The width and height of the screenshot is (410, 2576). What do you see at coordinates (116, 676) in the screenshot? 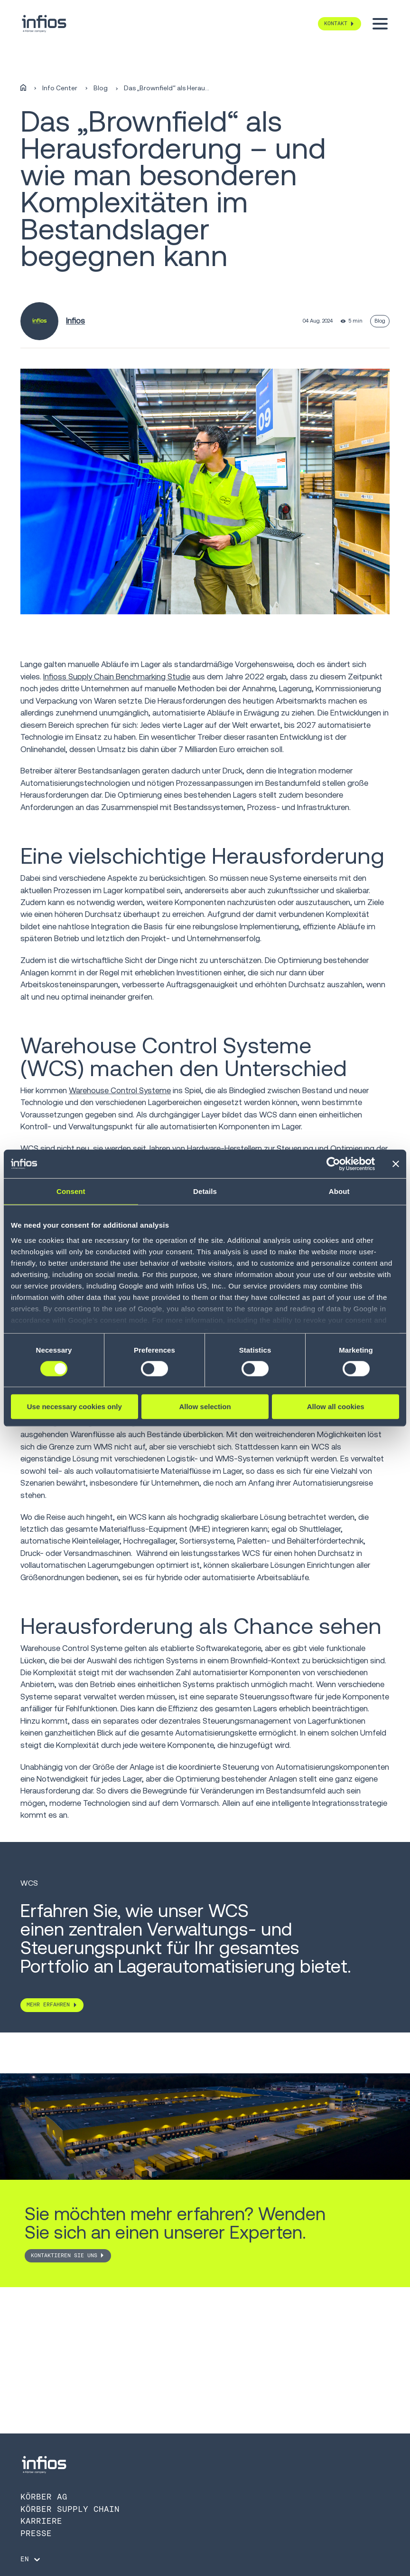
I see `Infioss Supply Chain Benchmarking Studie` at bounding box center [116, 676].